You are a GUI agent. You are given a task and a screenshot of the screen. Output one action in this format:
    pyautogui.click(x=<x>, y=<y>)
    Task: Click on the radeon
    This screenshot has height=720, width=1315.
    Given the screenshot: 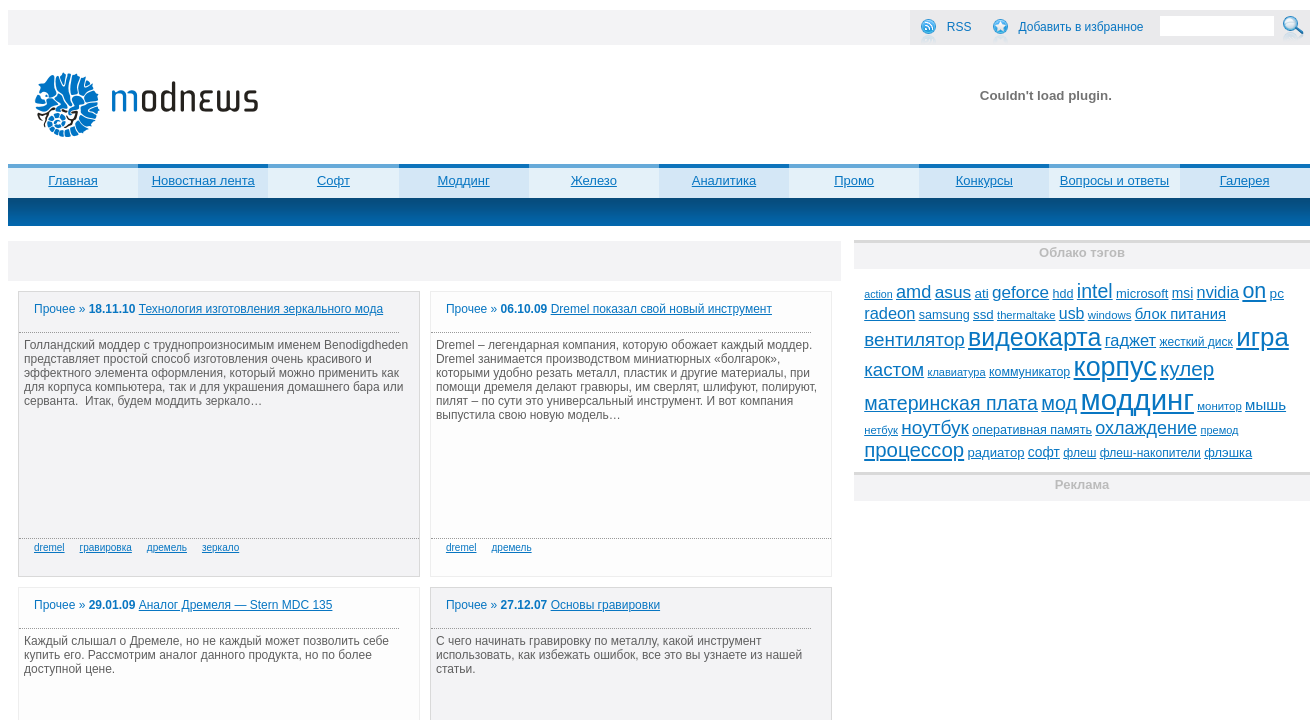 What is the action you would take?
    pyautogui.click(x=889, y=313)
    